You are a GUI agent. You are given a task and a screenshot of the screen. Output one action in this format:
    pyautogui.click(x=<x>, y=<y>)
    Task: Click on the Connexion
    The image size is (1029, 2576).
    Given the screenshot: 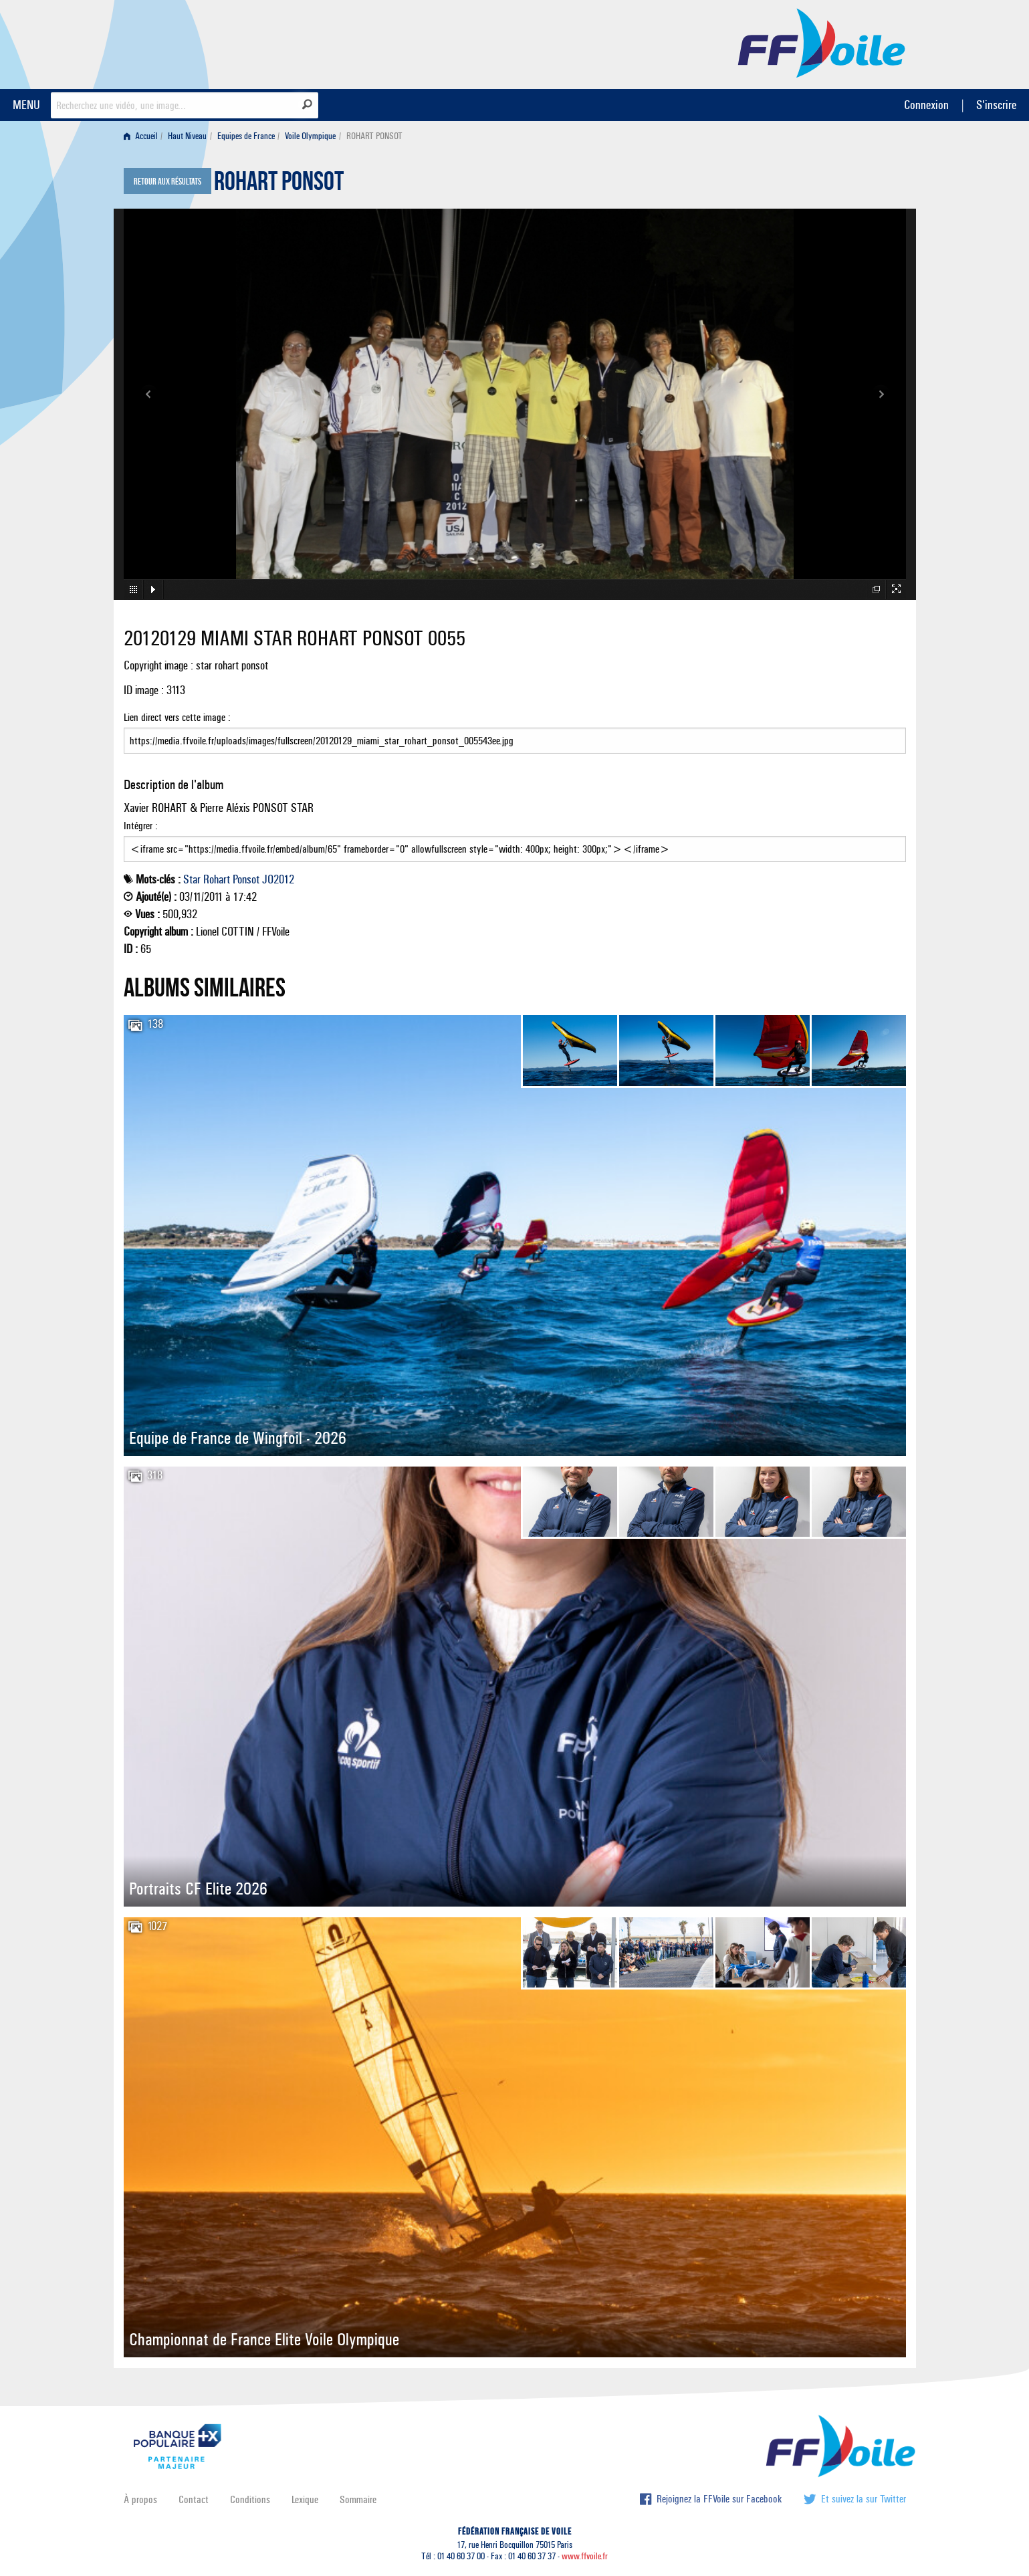 What is the action you would take?
    pyautogui.click(x=926, y=104)
    